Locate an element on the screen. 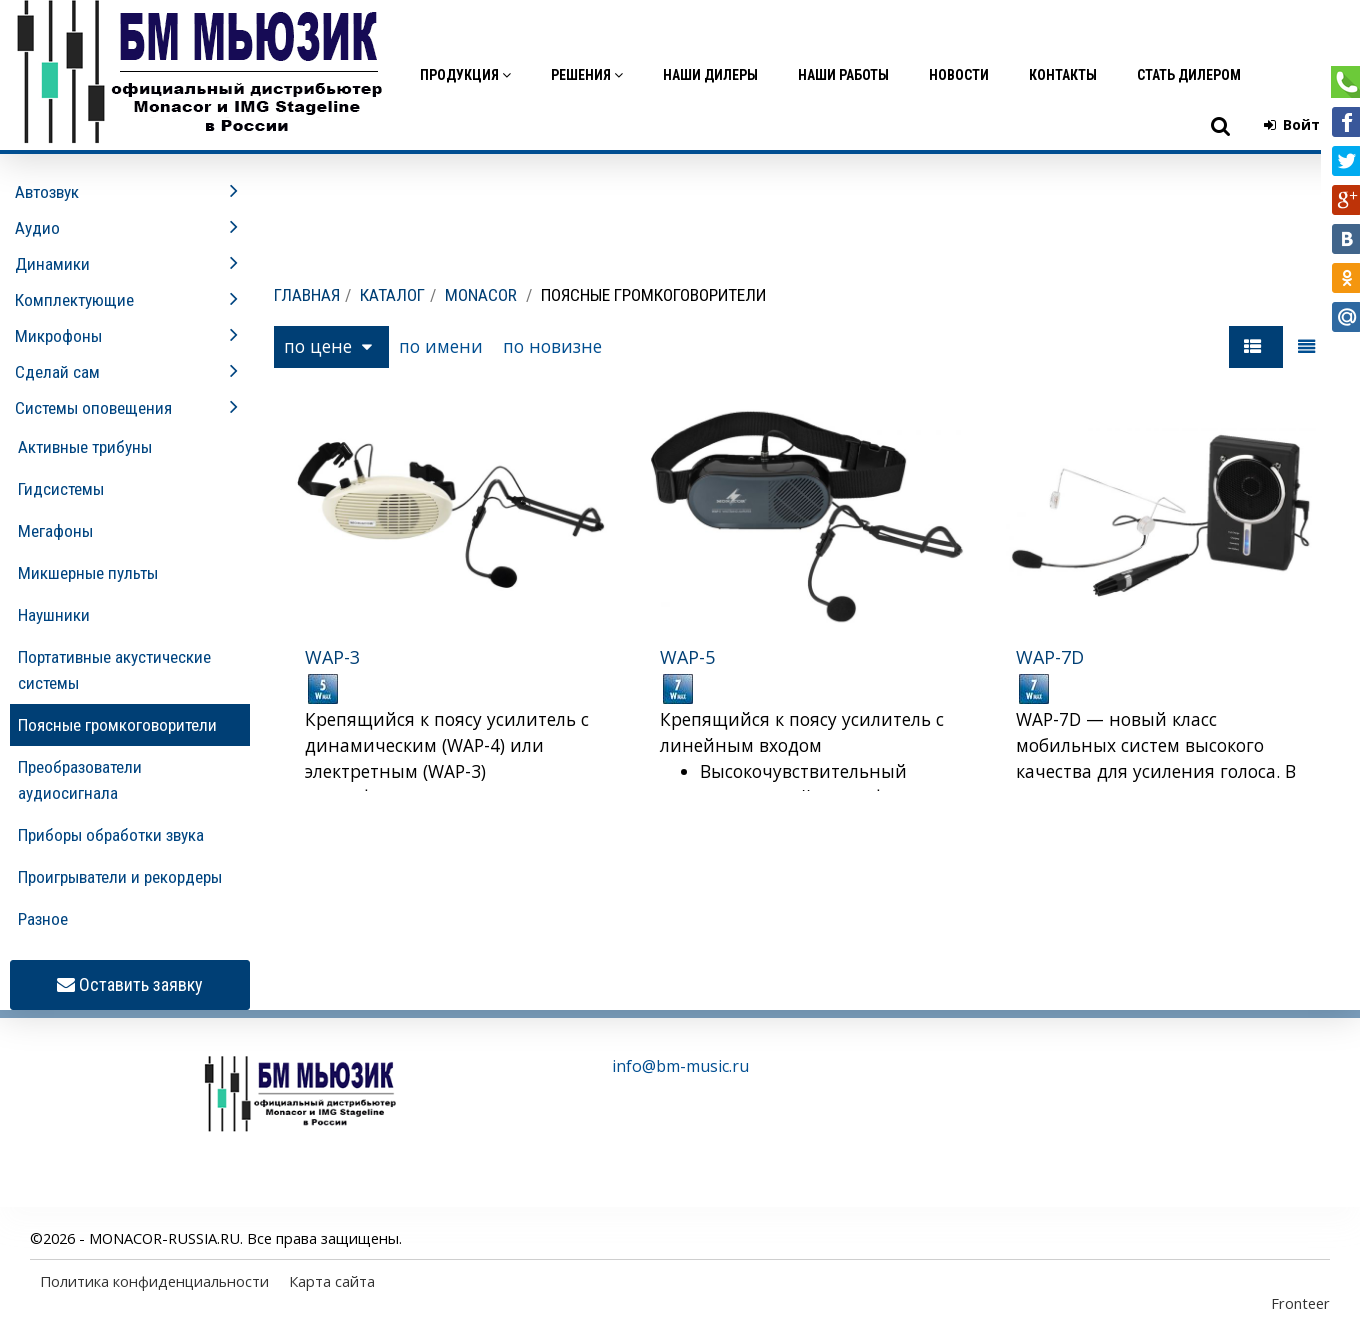  Разное is located at coordinates (43, 919).